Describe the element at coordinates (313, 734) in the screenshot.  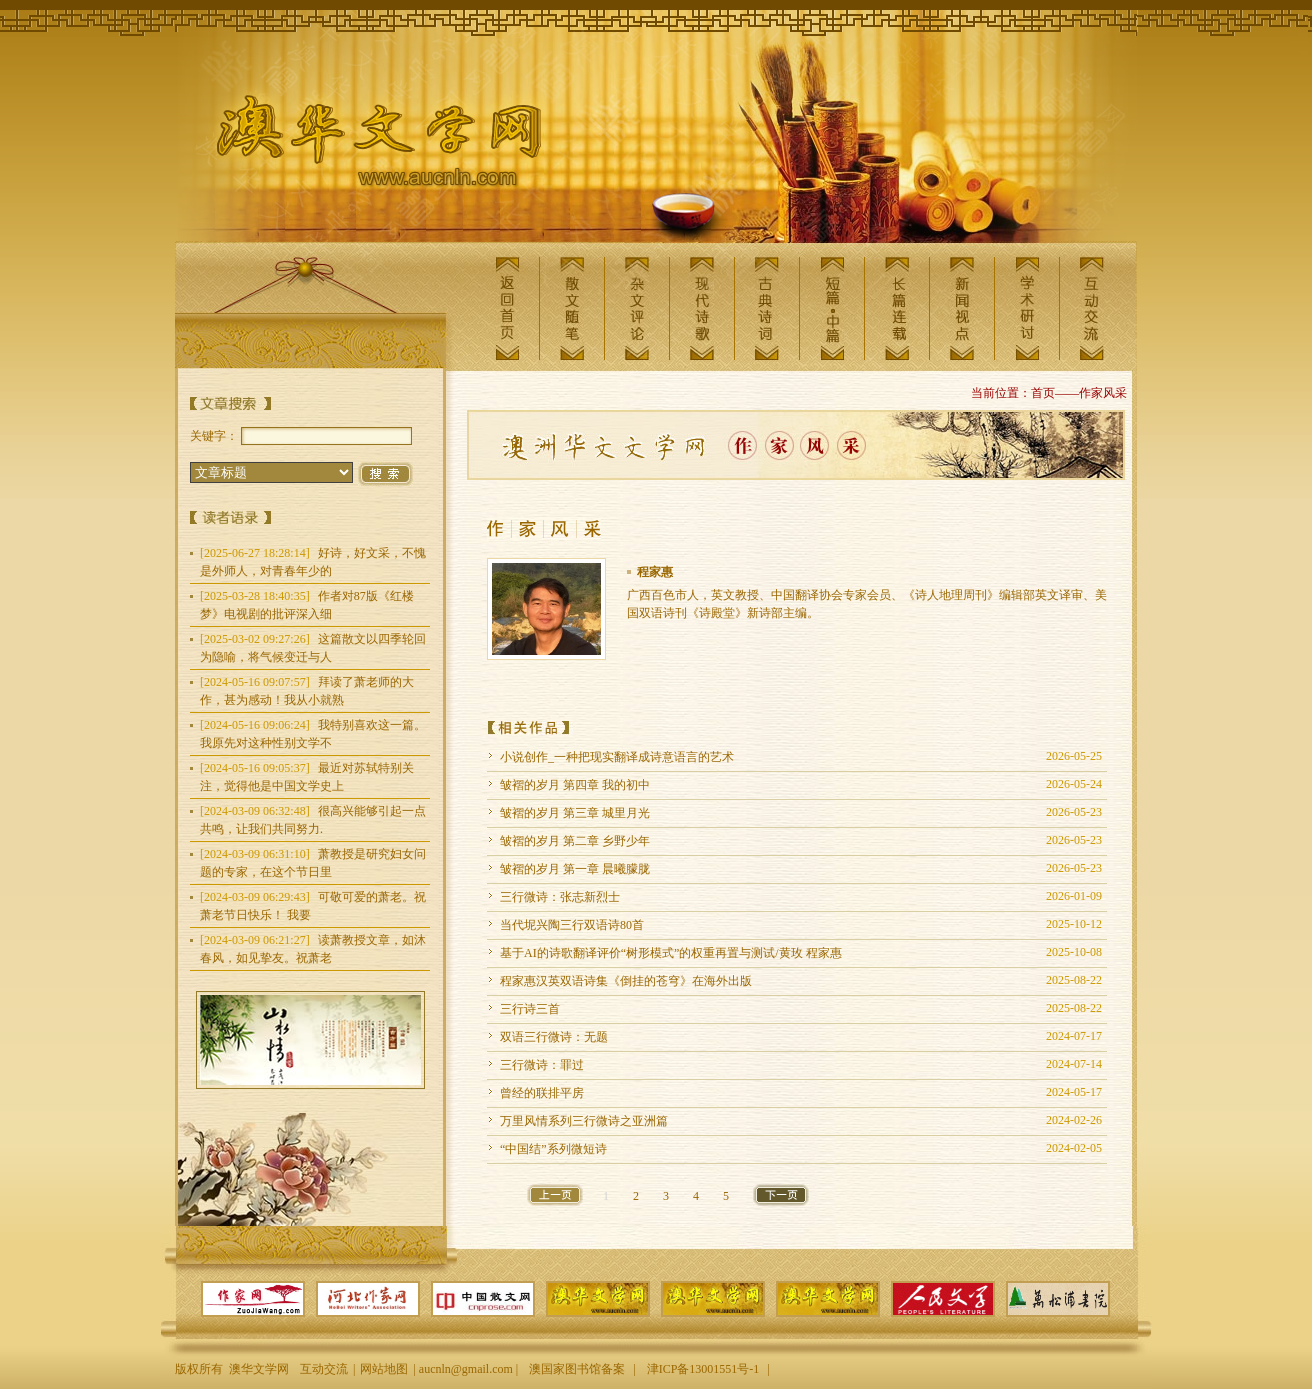
I see `我特别喜欢这一篇。我原先对这种性别文学不` at that location.